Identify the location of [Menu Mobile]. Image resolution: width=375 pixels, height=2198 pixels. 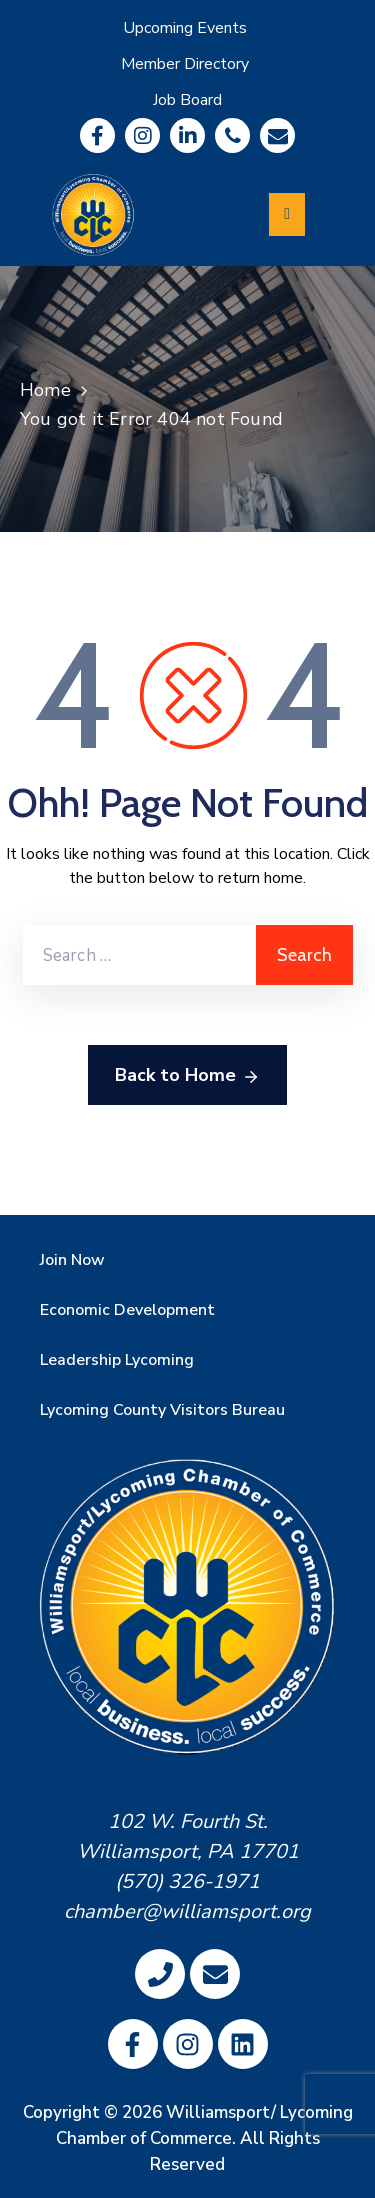
(287, 214).